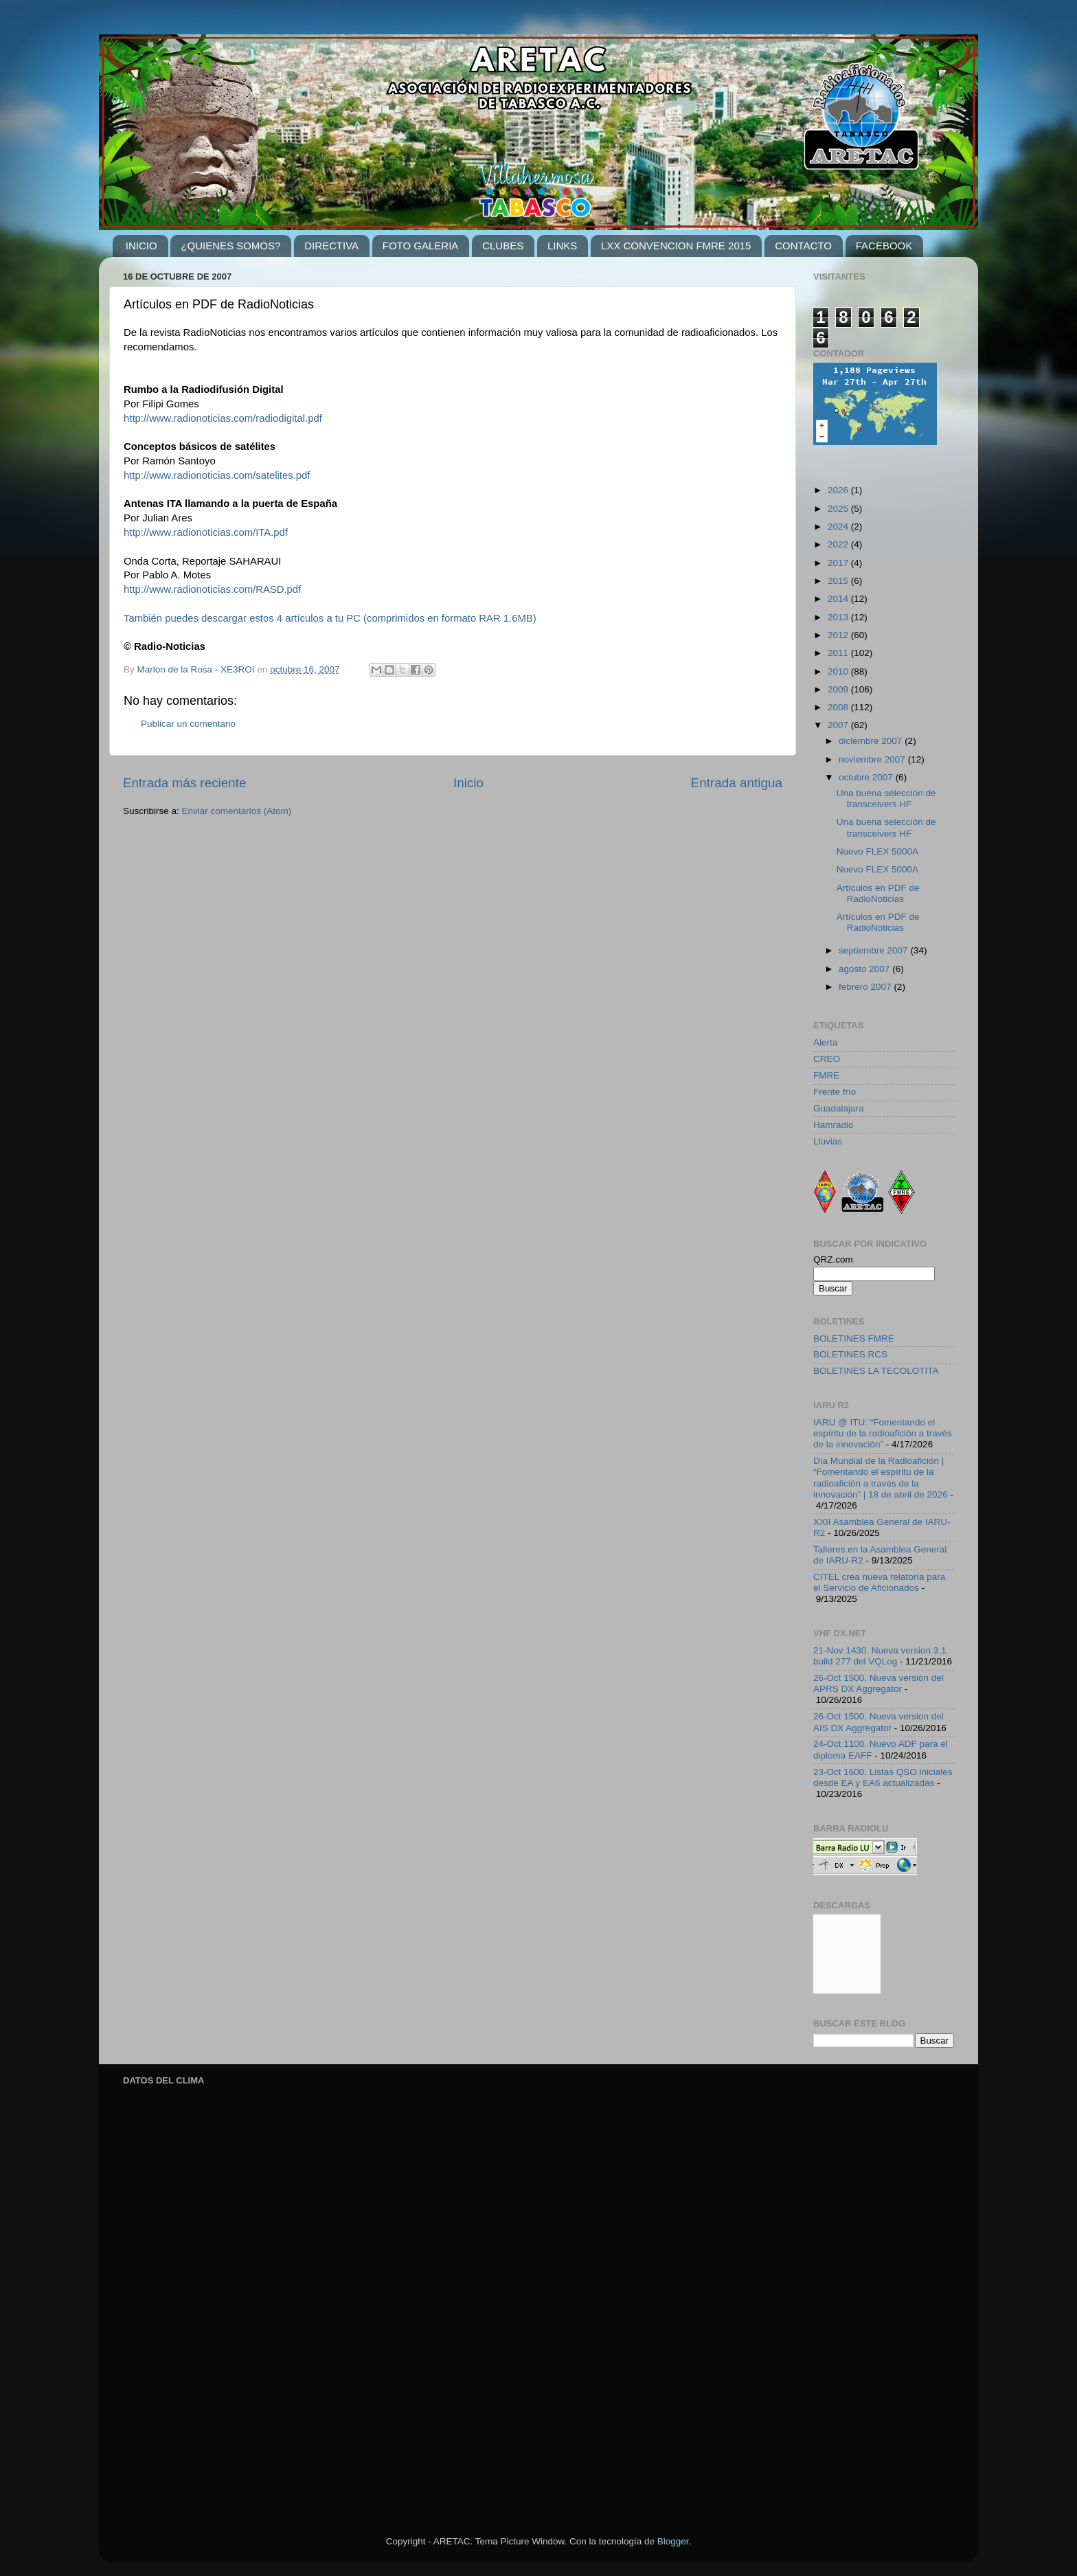  What do you see at coordinates (331, 245) in the screenshot?
I see `DIRECTIVA` at bounding box center [331, 245].